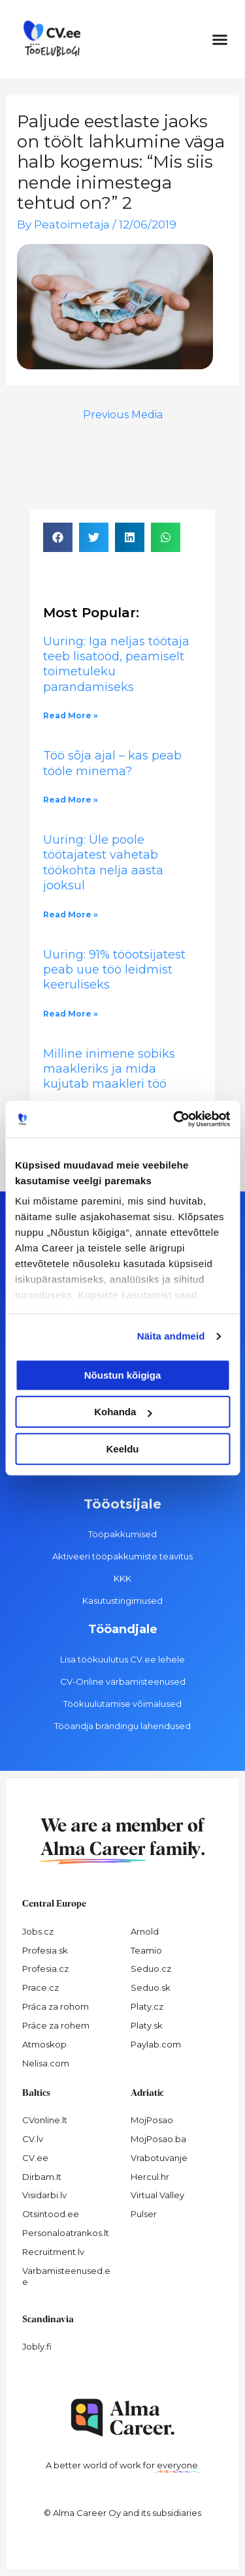 Image resolution: width=245 pixels, height=2576 pixels. What do you see at coordinates (151, 1987) in the screenshot?
I see `Seduo.sk` at bounding box center [151, 1987].